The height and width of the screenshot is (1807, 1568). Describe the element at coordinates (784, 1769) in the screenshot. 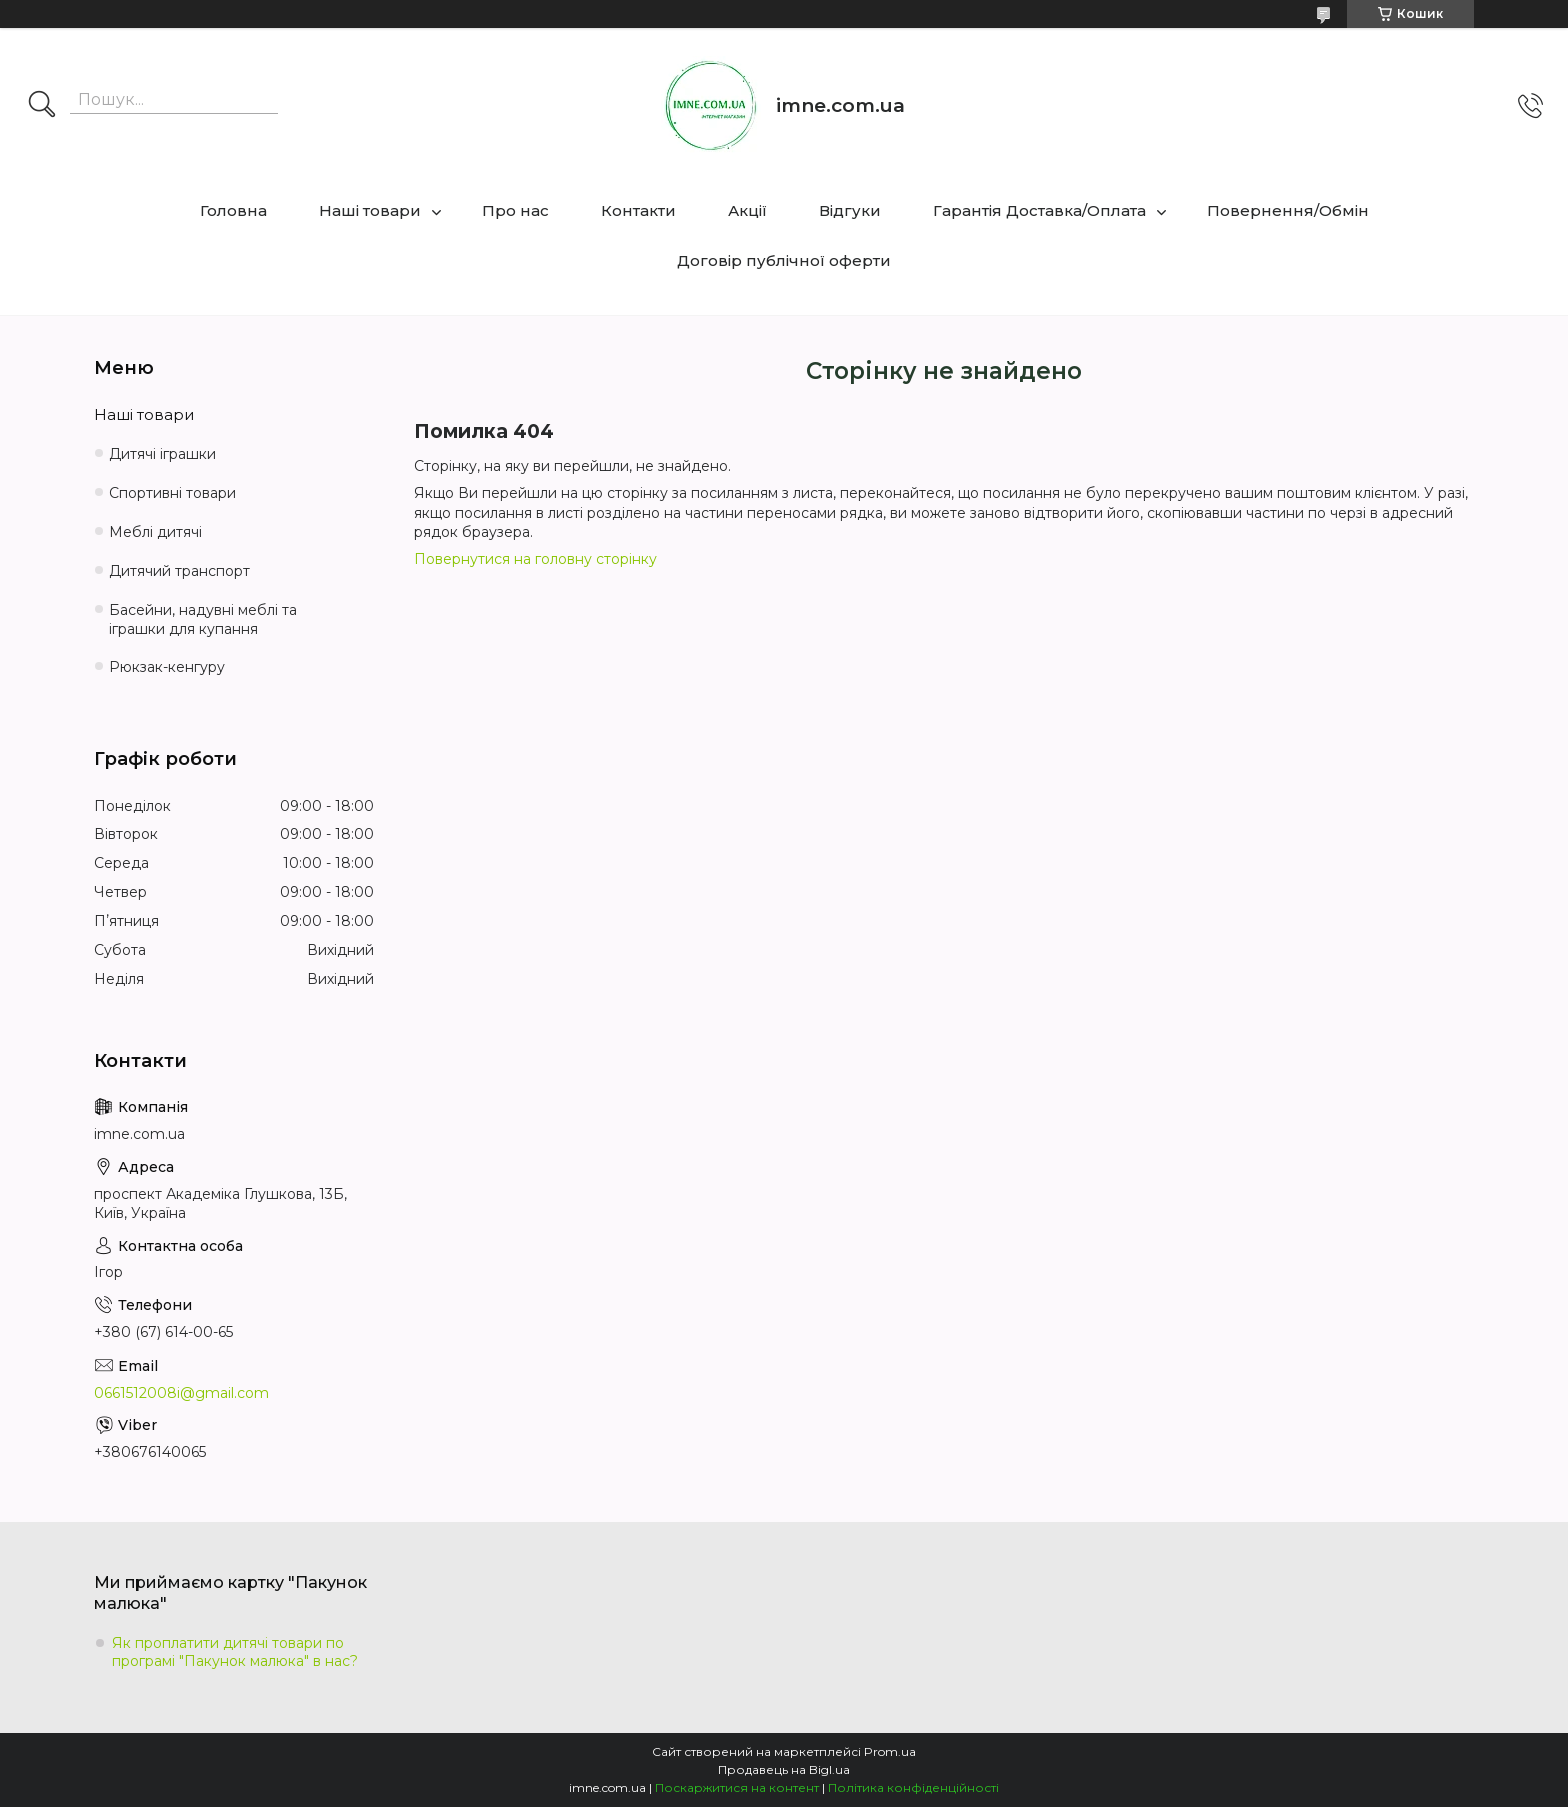

I see `Продавець на Bigl.ua` at that location.